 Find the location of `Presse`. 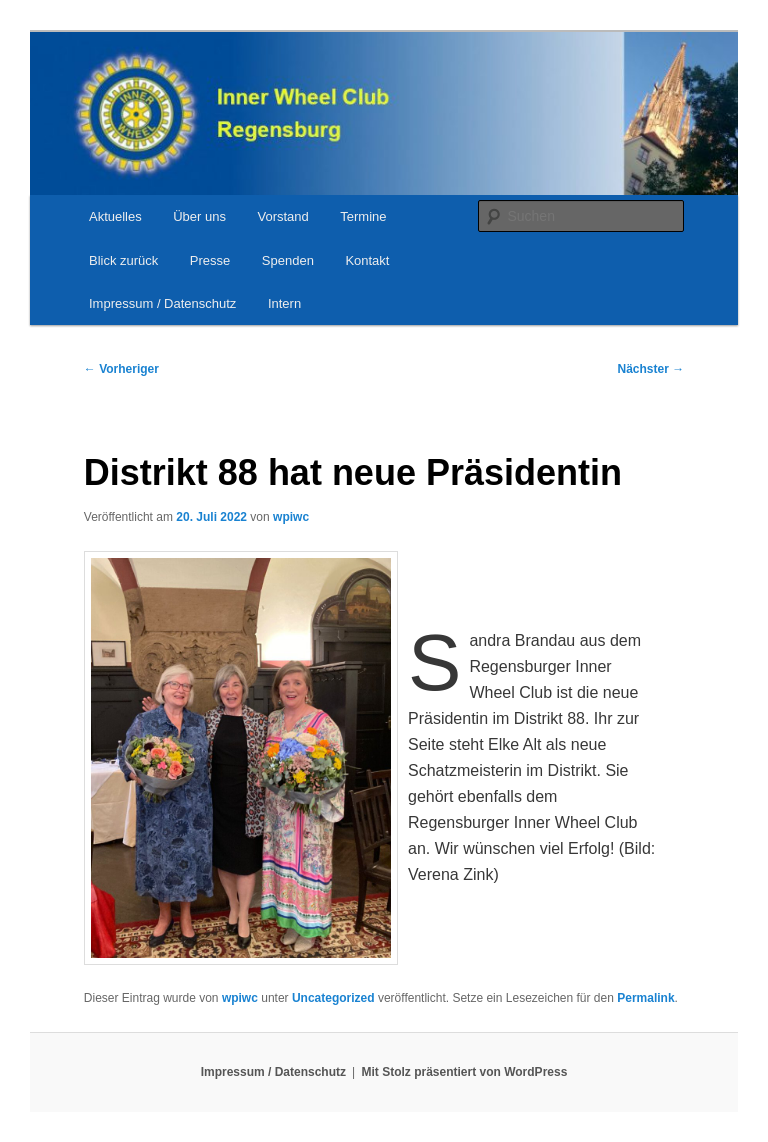

Presse is located at coordinates (210, 260).